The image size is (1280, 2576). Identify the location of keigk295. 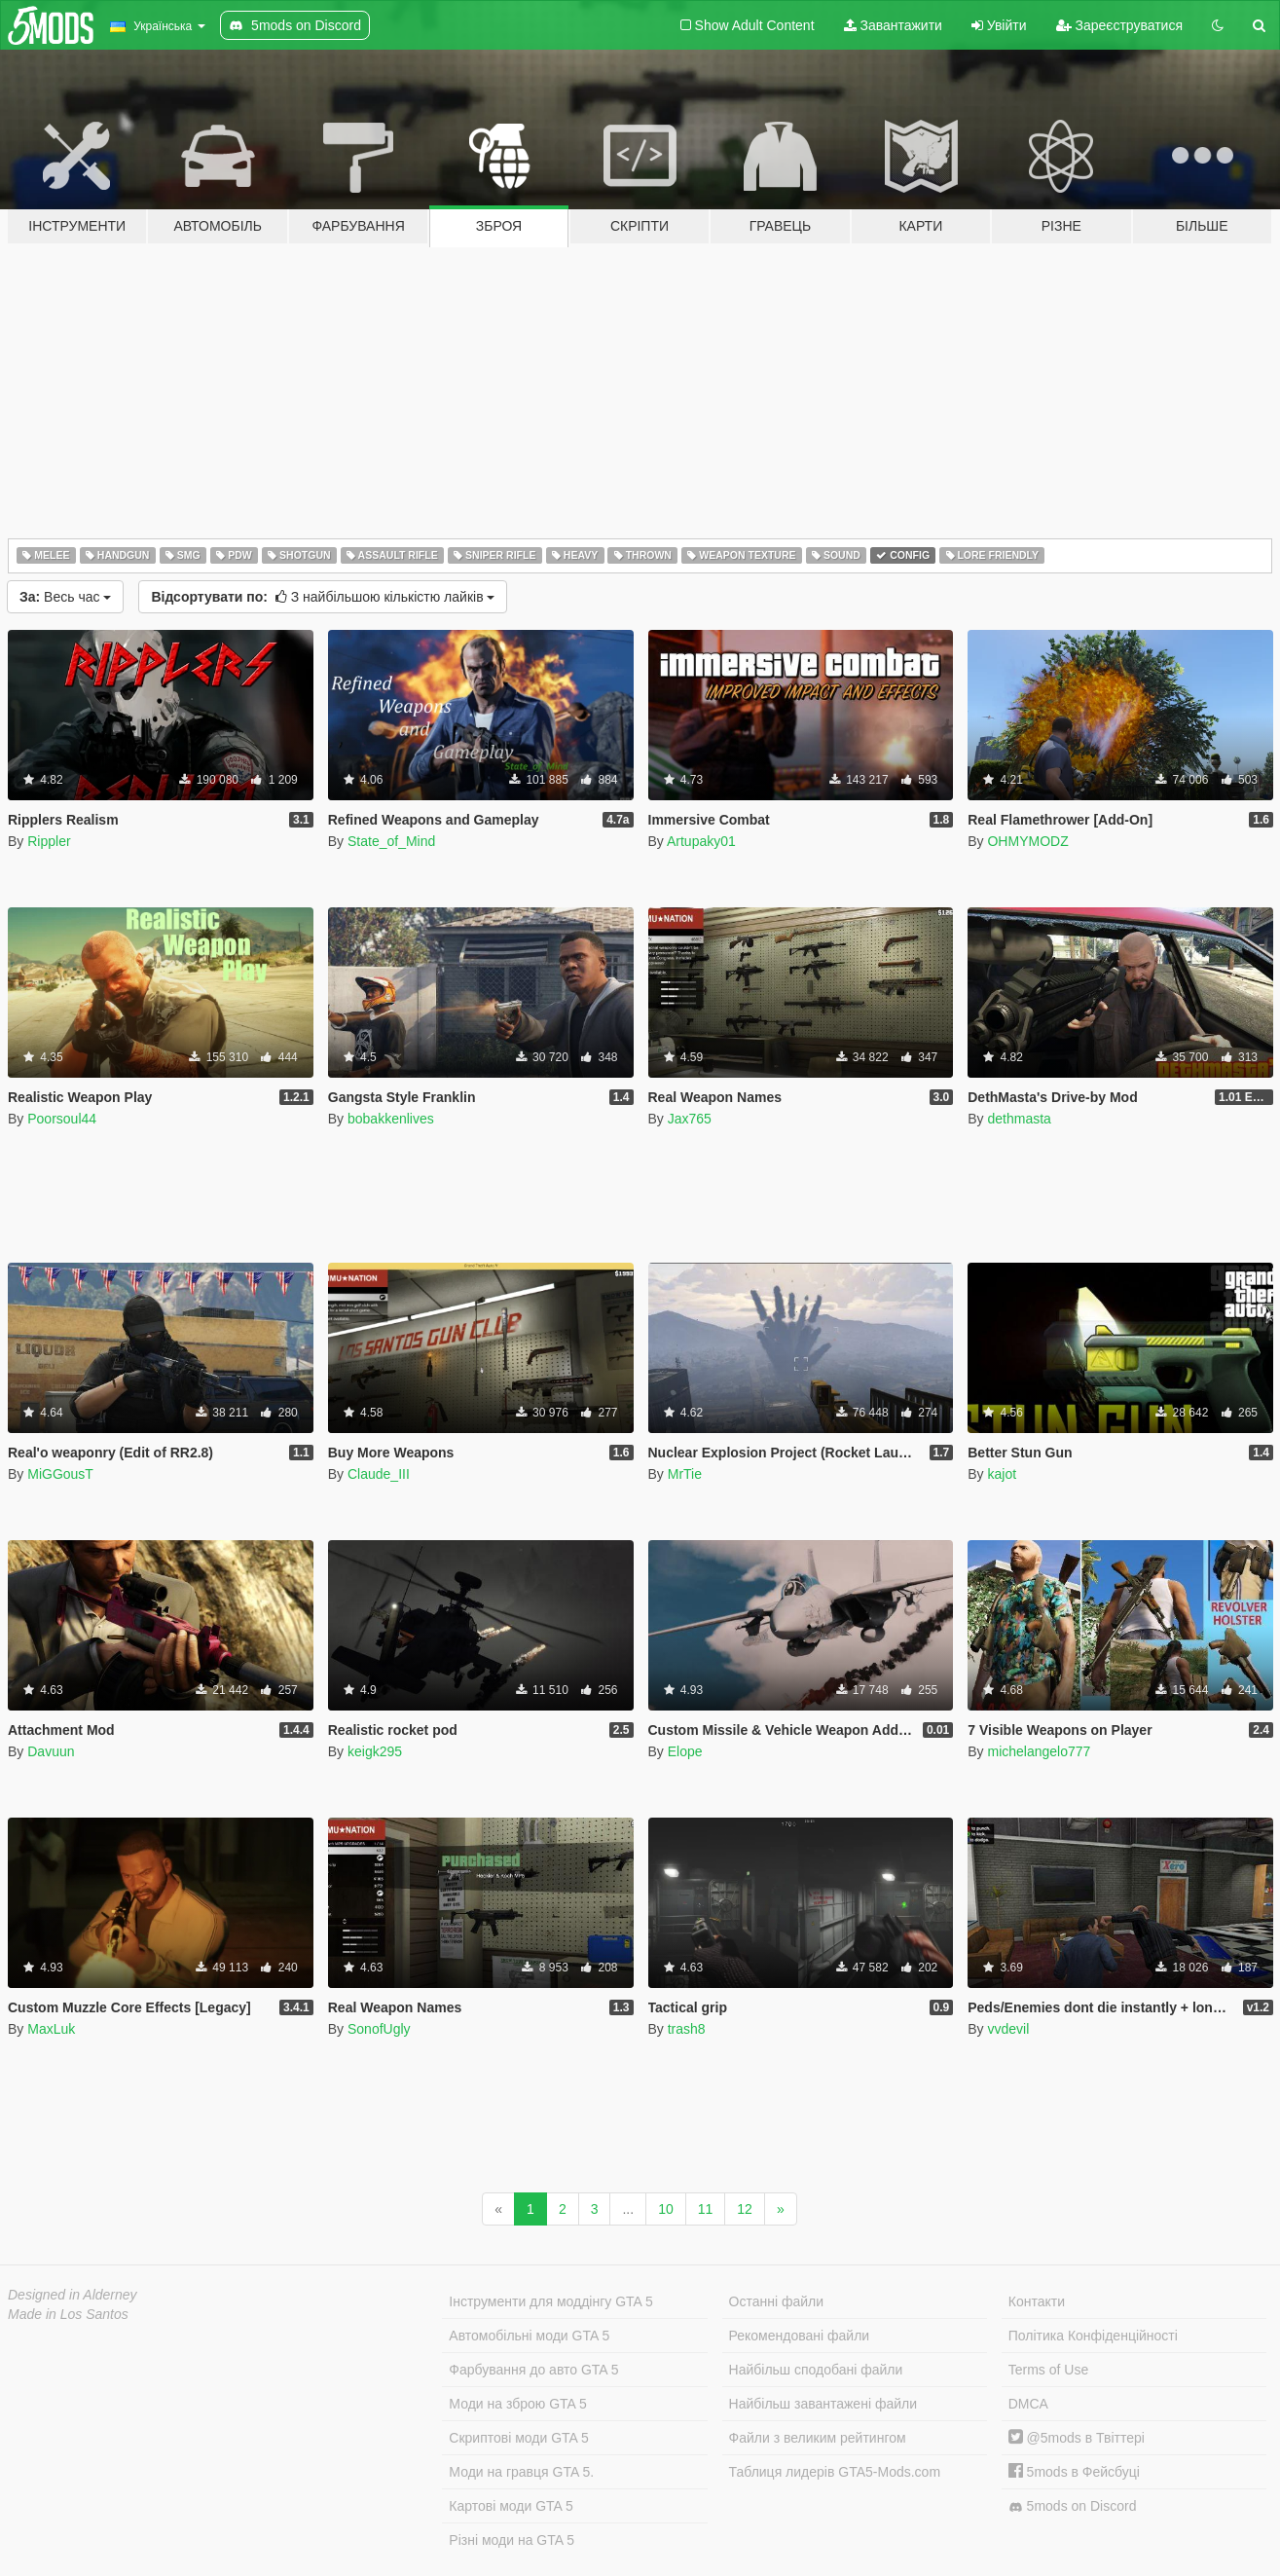
(374, 1751).